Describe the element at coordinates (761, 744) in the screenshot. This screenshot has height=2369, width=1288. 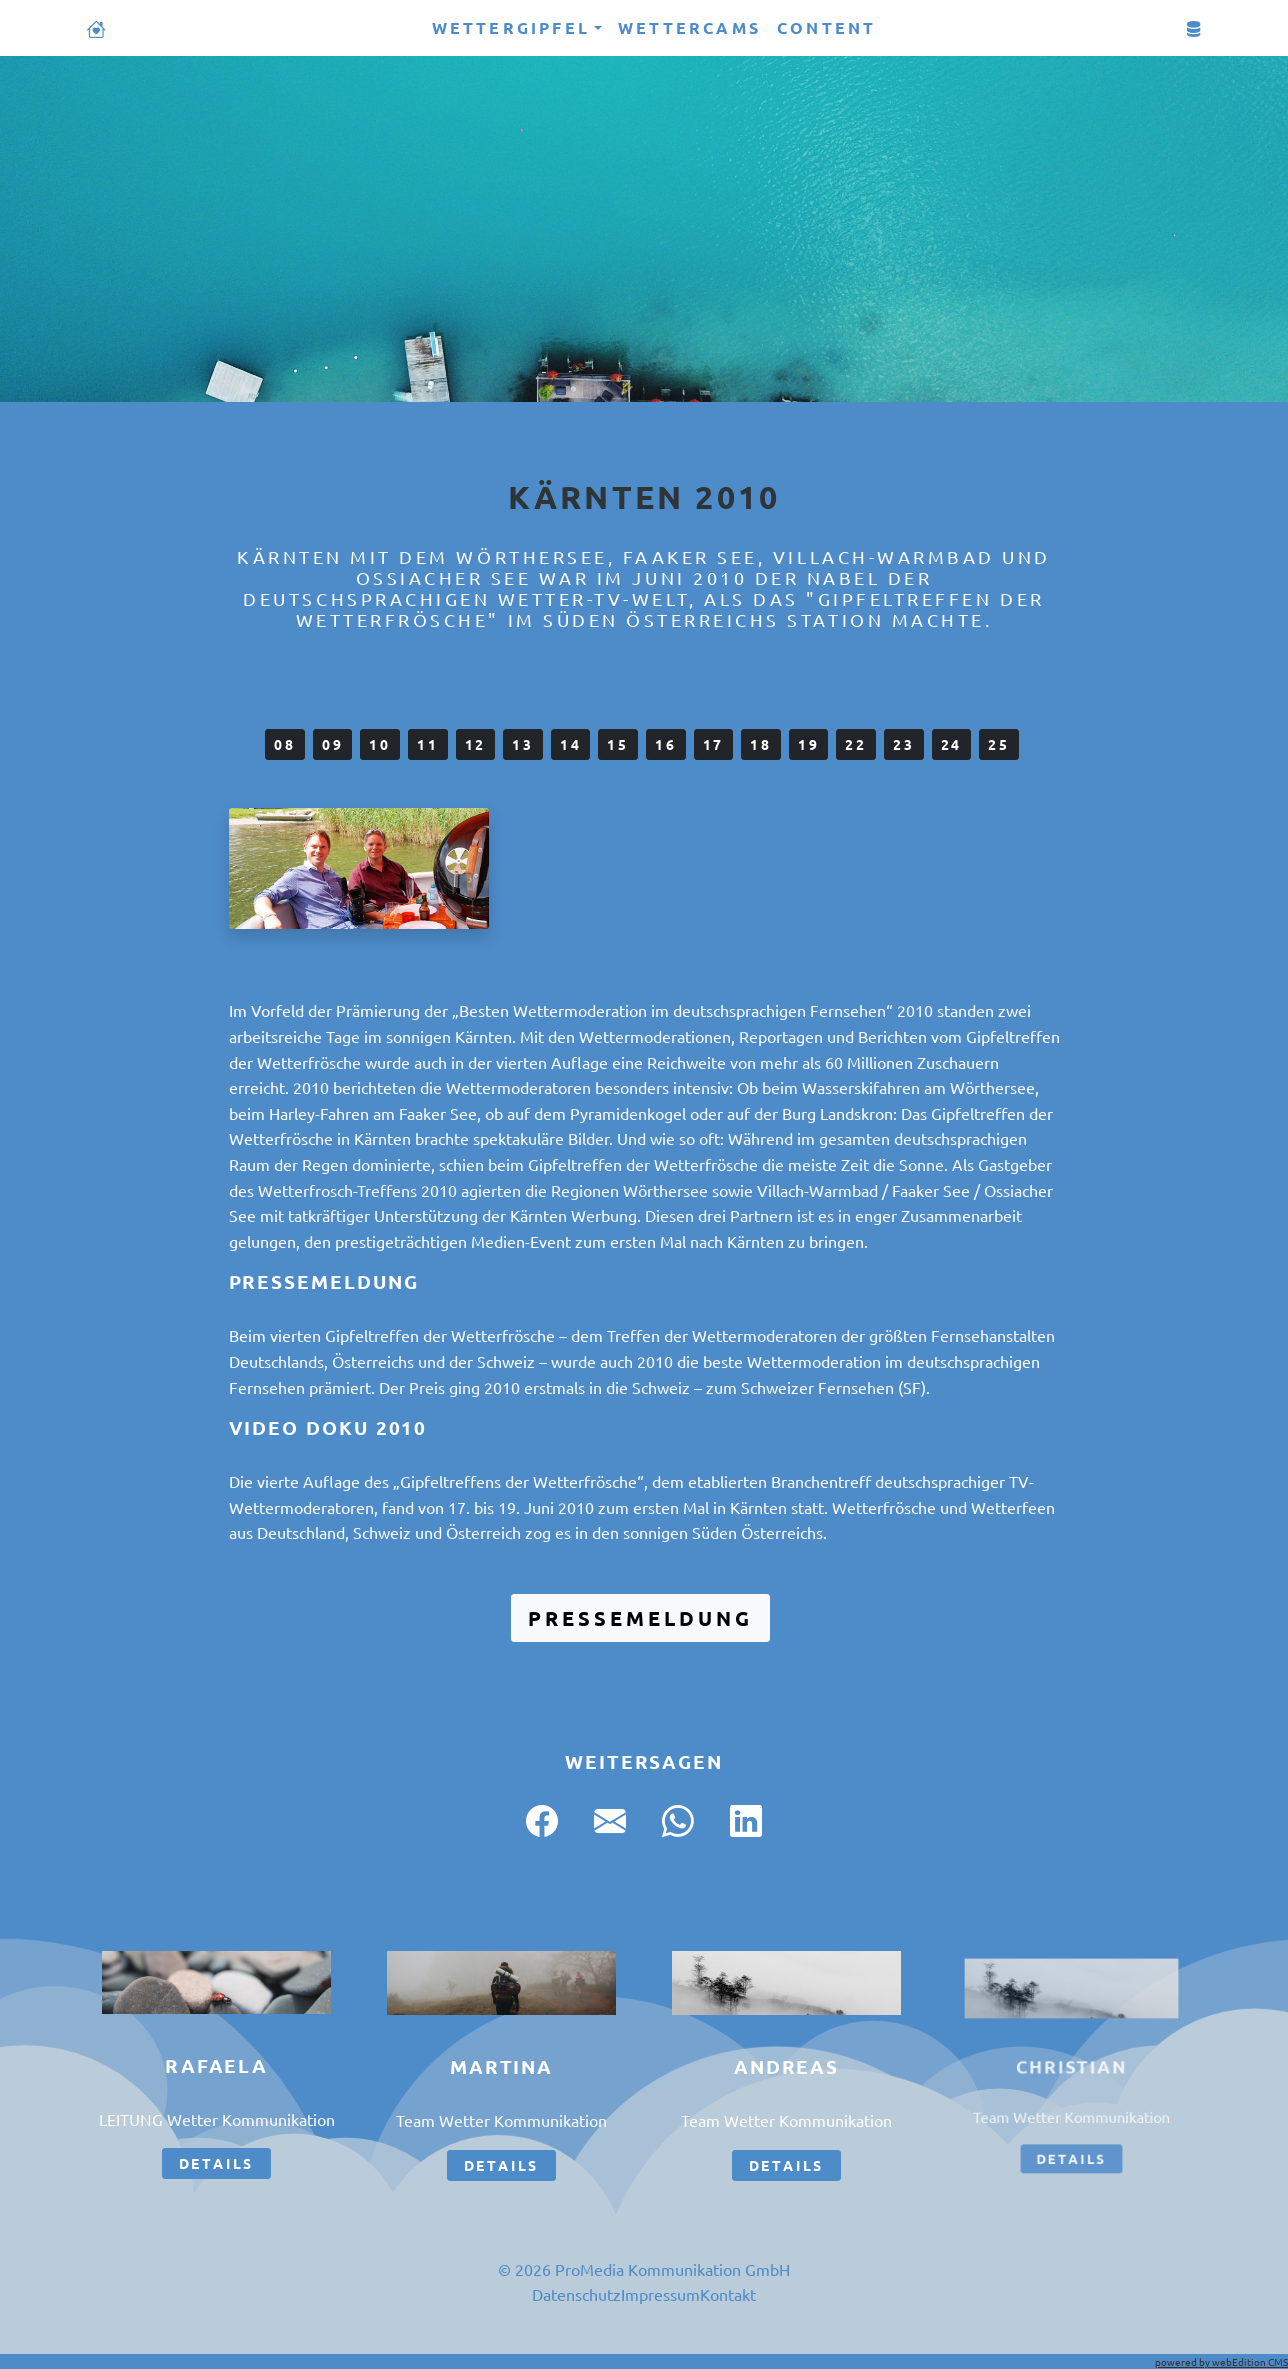
I see `18` at that location.